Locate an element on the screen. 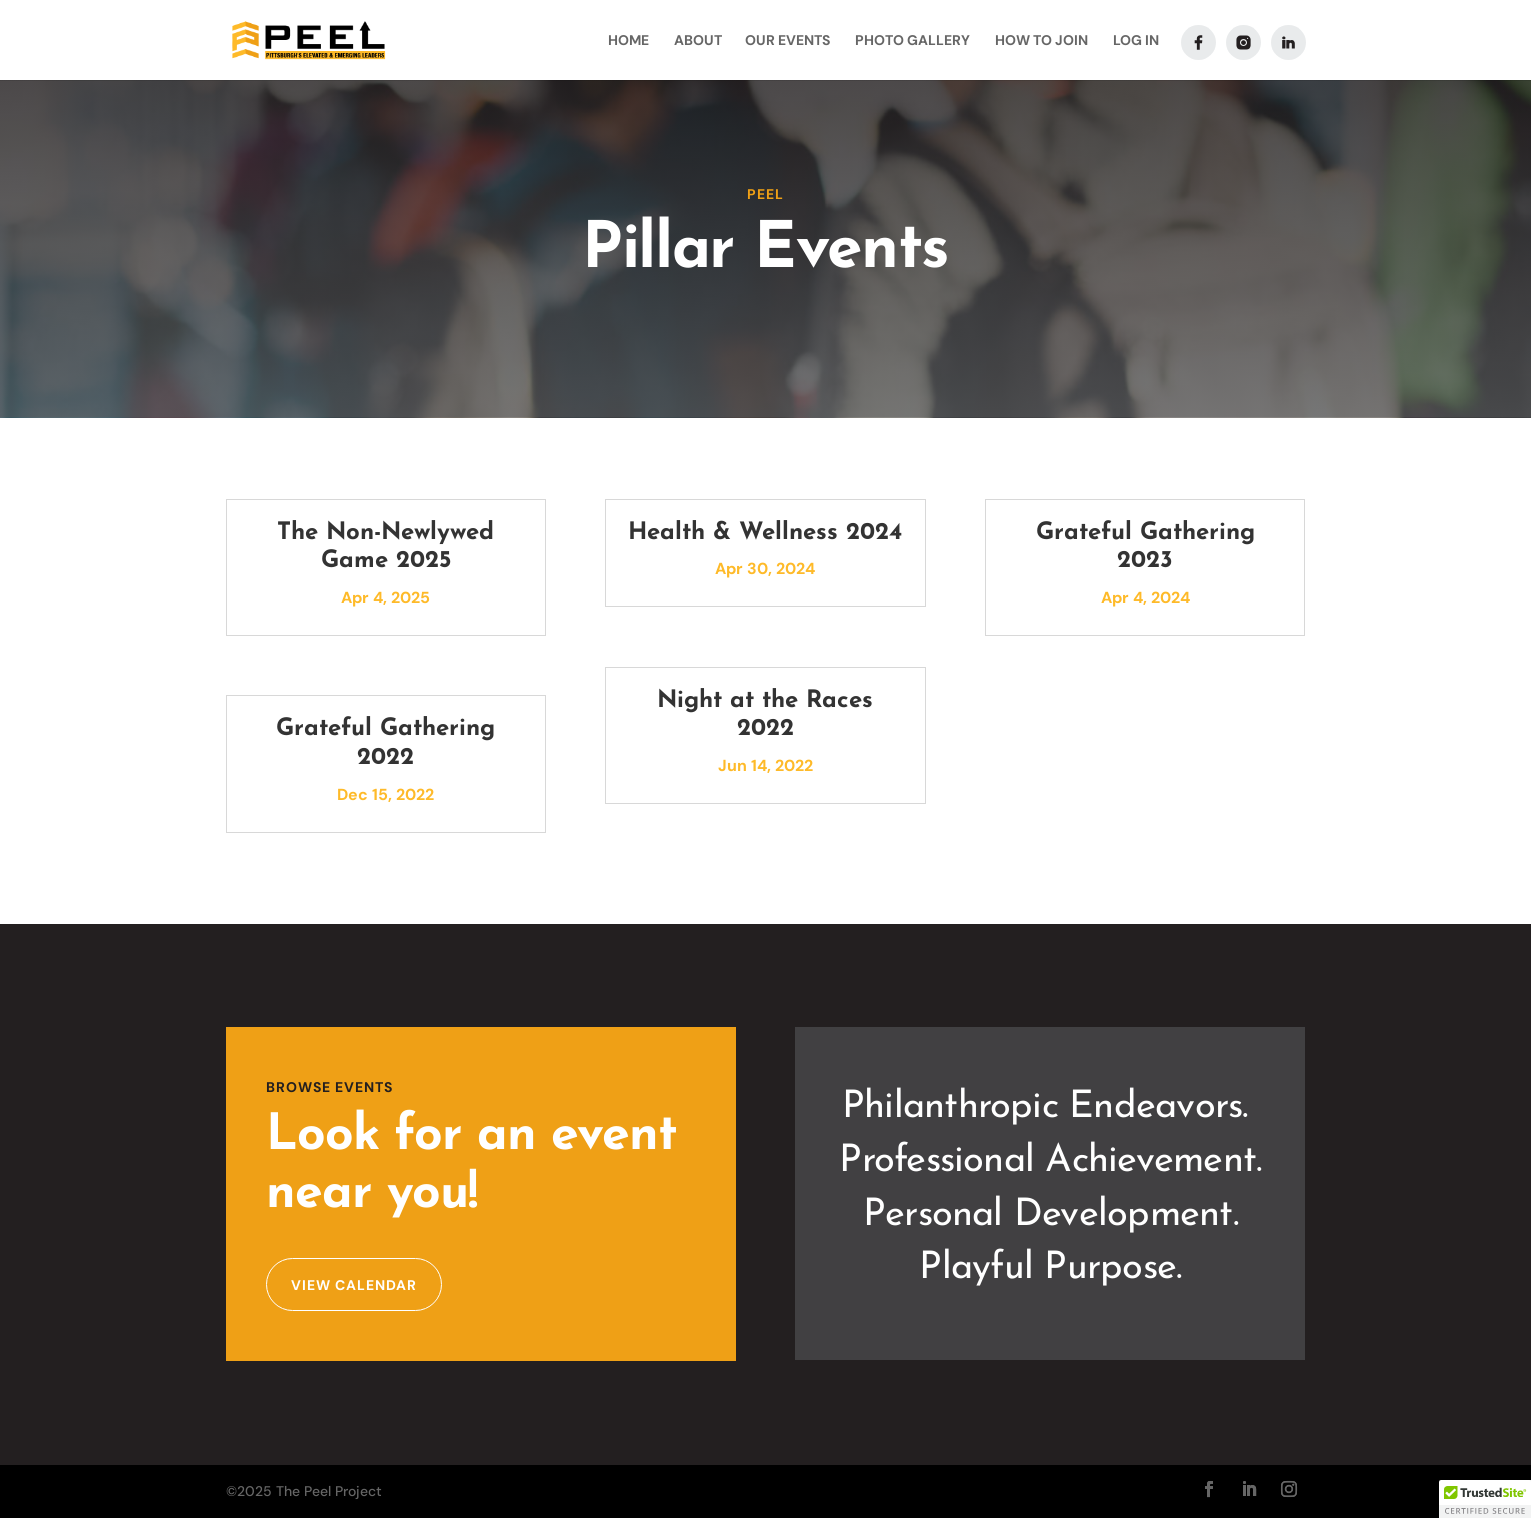  View Calendar is located at coordinates (354, 1285).